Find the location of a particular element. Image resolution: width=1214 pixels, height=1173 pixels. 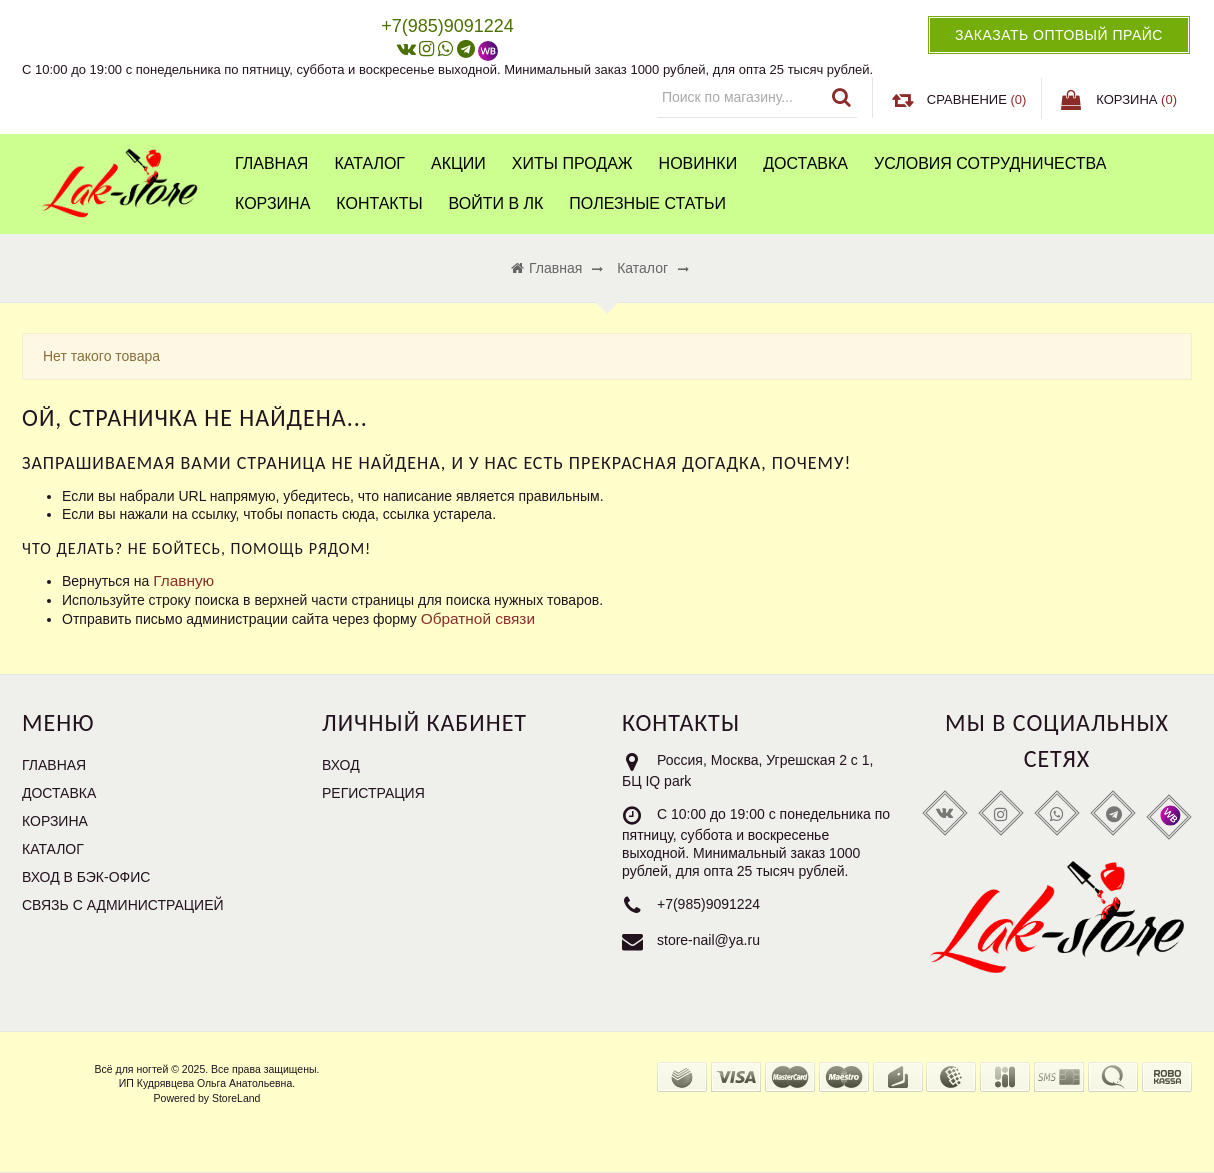

Войти в ЛК is located at coordinates (496, 203).